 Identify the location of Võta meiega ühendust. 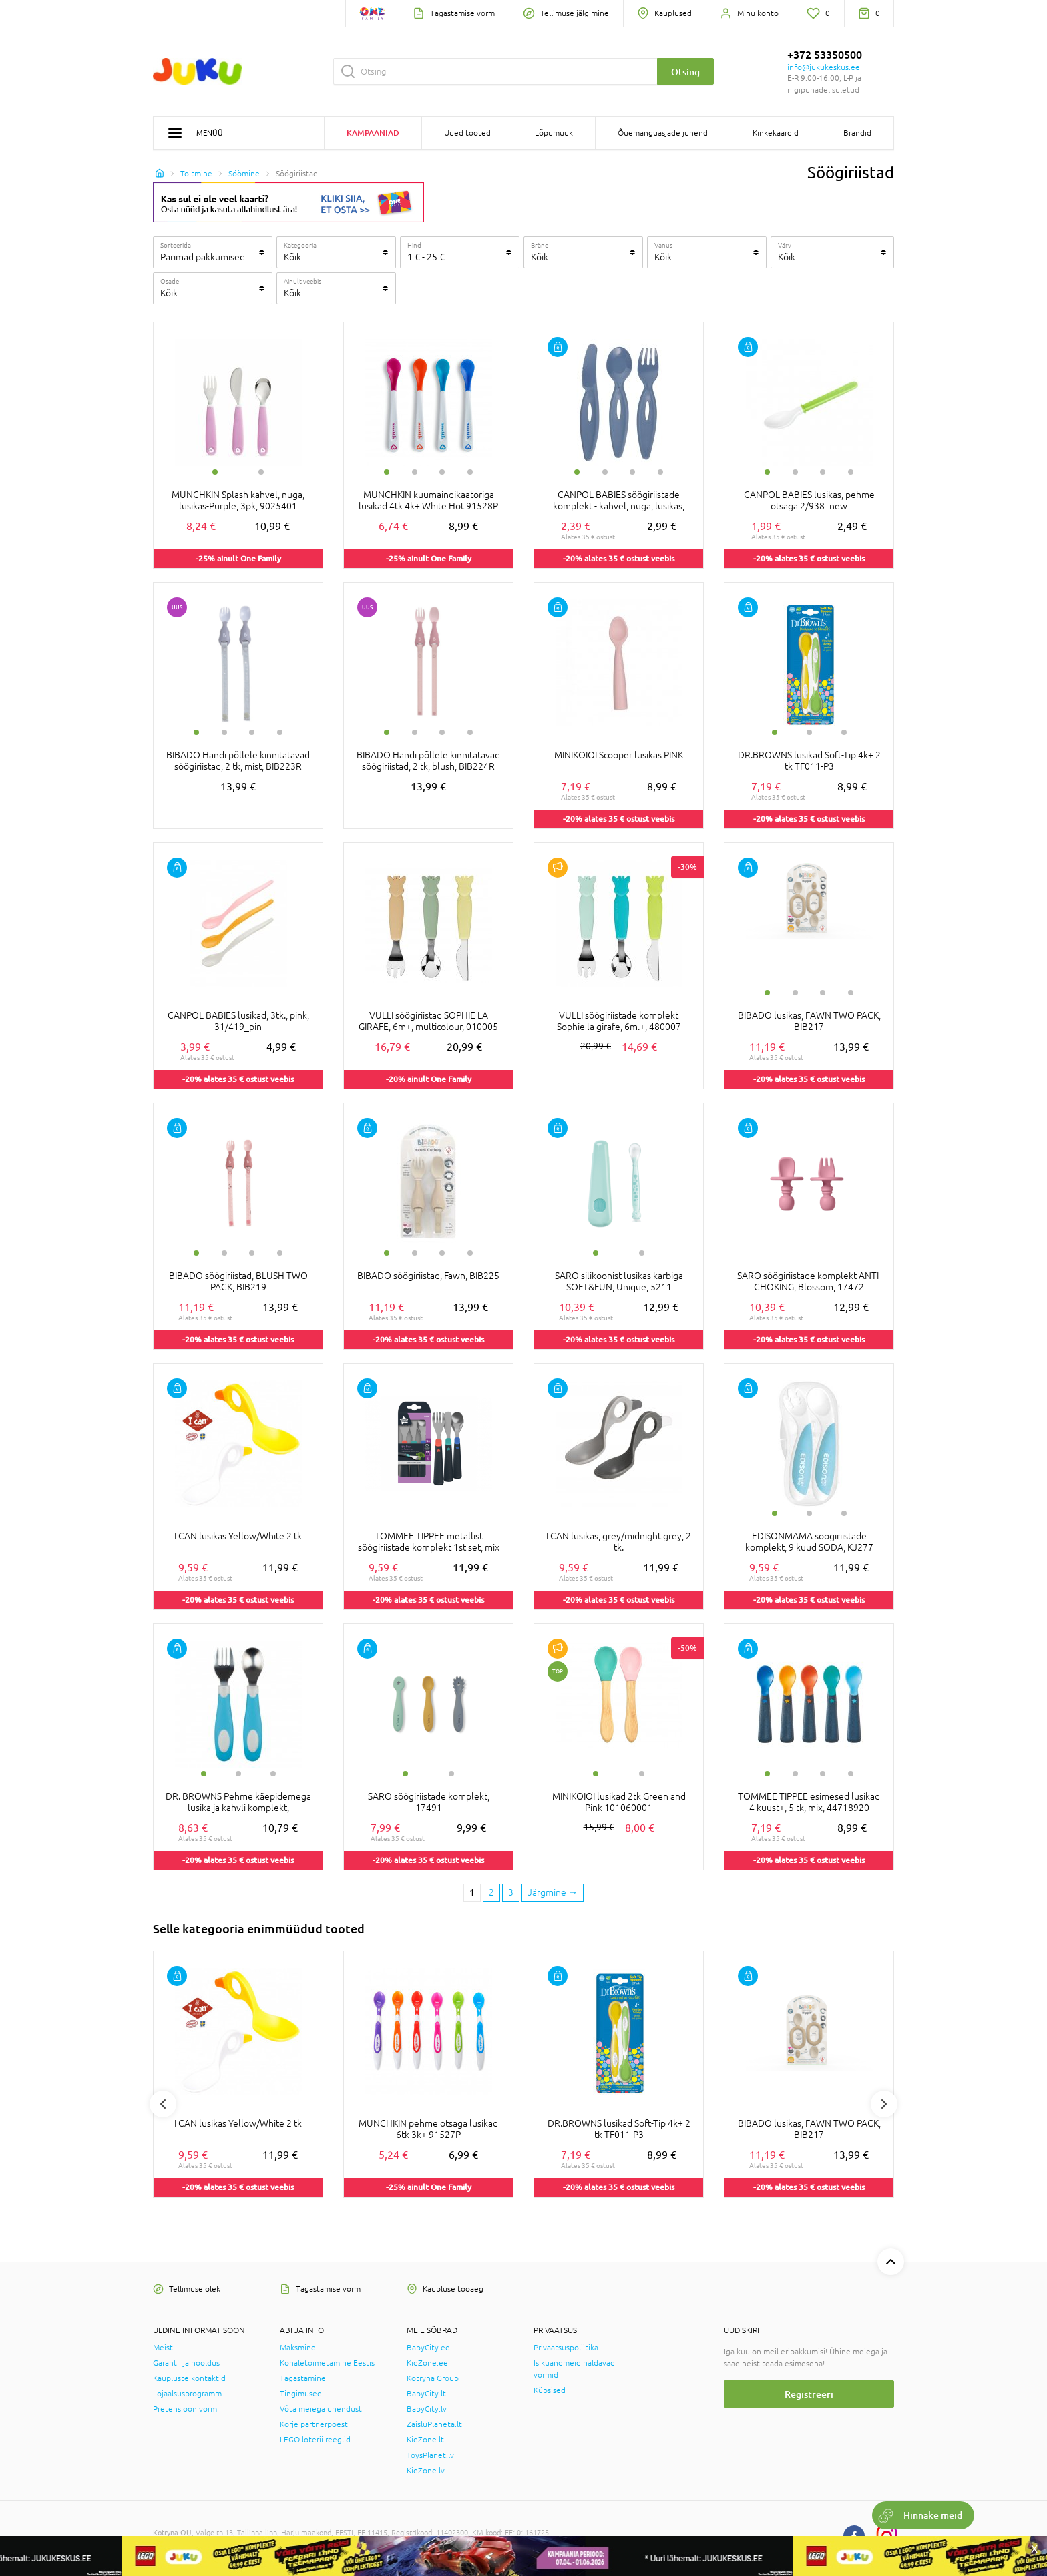
(321, 2409).